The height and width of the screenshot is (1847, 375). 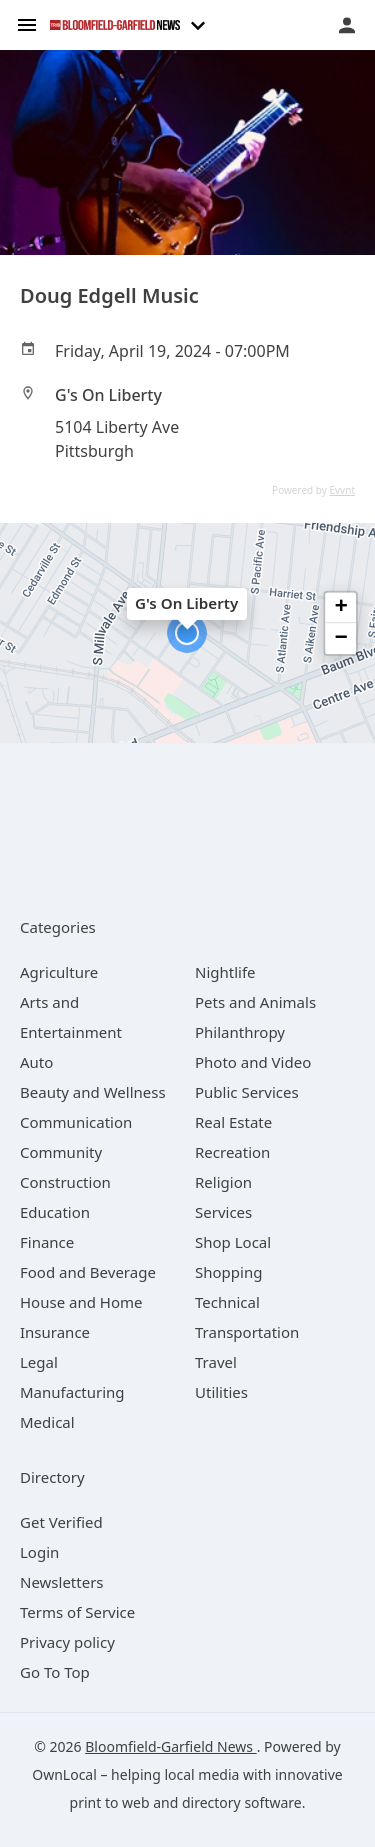 What do you see at coordinates (255, 1002) in the screenshot?
I see `[category Pets and Animals]` at bounding box center [255, 1002].